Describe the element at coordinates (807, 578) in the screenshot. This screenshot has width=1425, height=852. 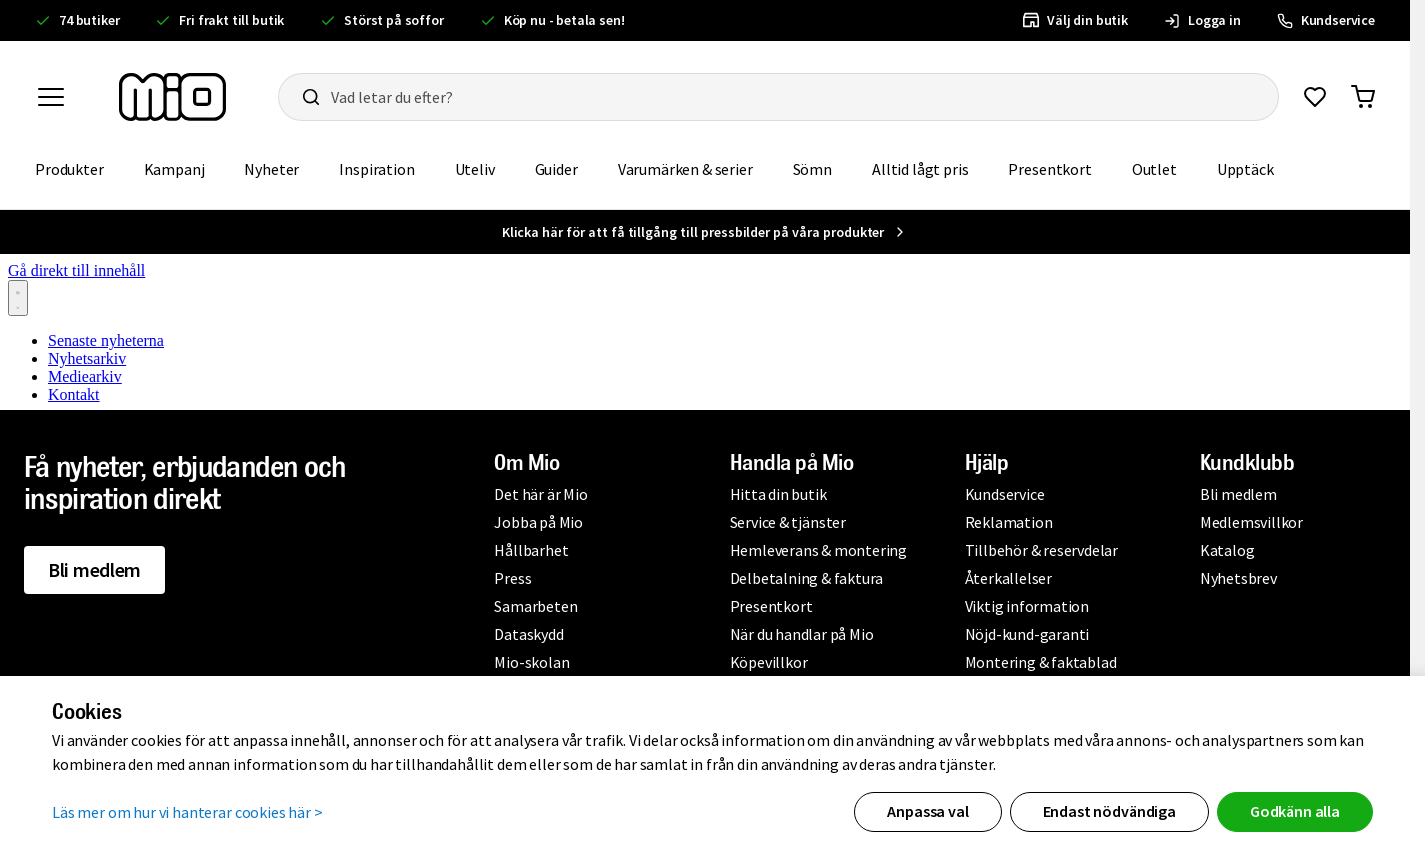
I see `Delbetalning & faktura` at that location.